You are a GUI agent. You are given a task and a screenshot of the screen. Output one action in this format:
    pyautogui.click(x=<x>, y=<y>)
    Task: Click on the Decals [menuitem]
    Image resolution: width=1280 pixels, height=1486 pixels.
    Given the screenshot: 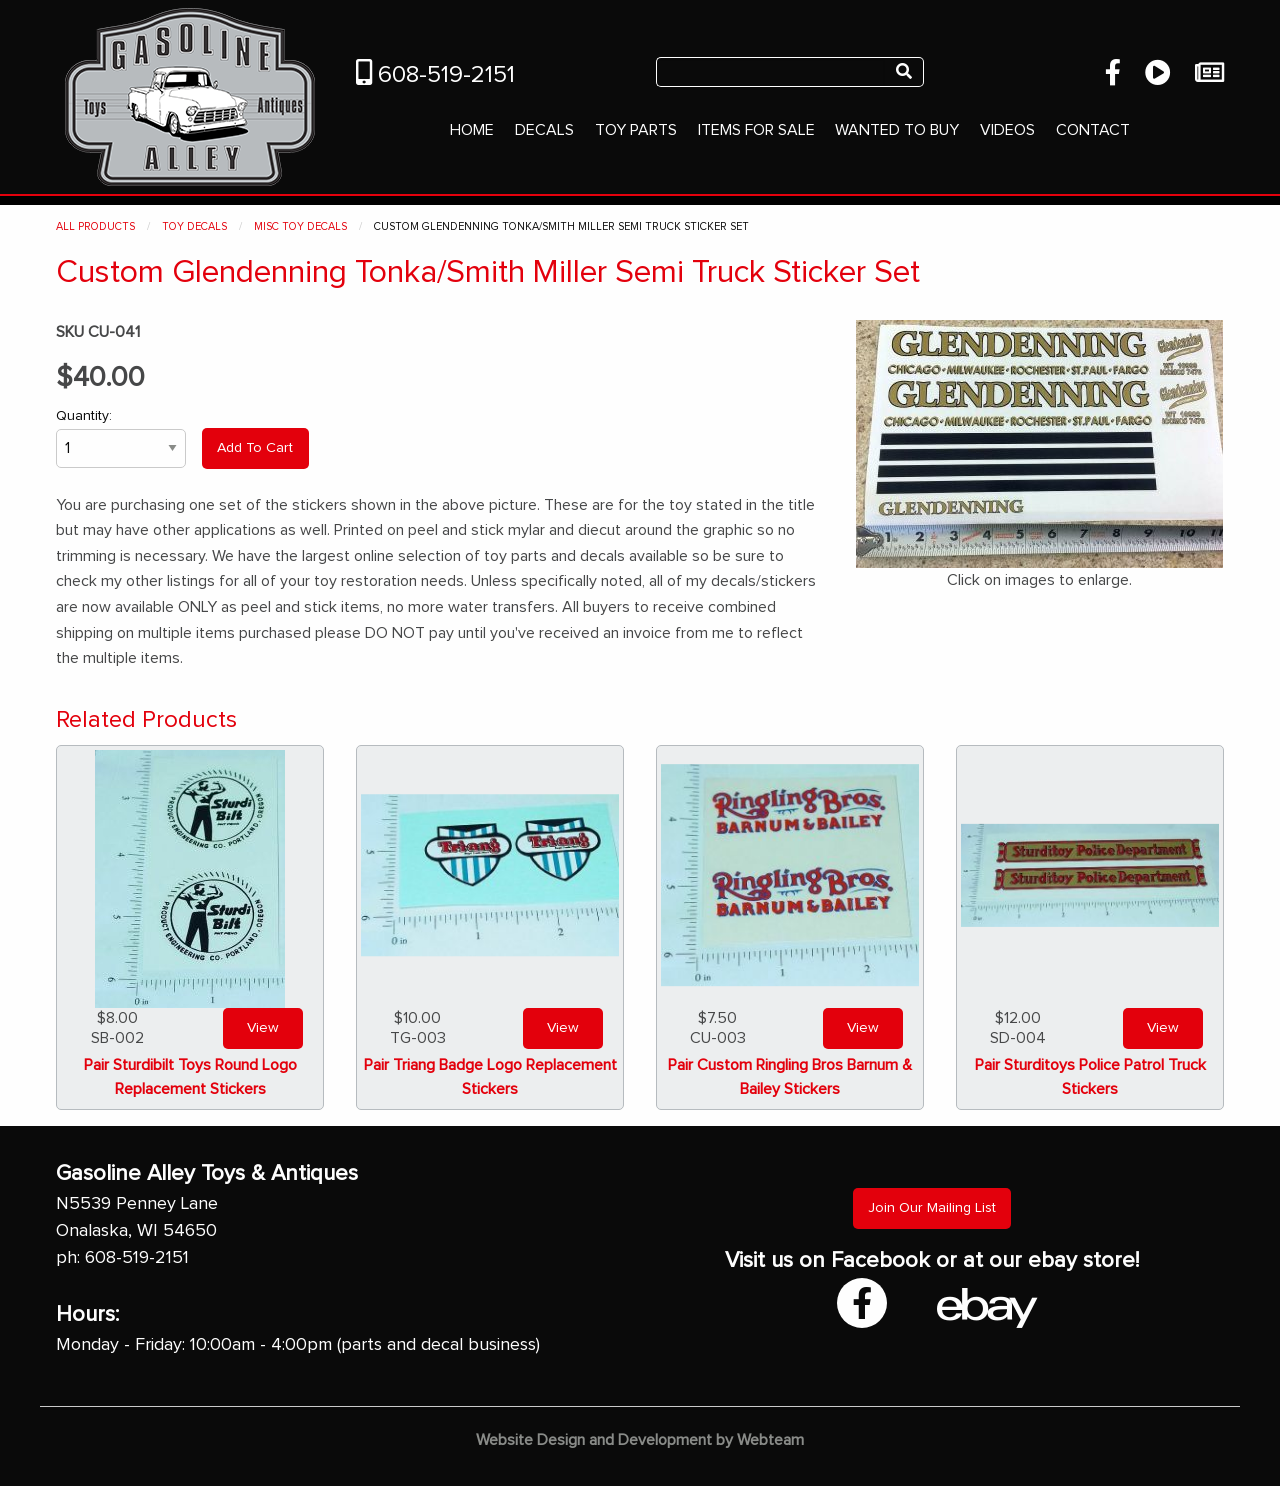 What is the action you would take?
    pyautogui.click(x=544, y=130)
    